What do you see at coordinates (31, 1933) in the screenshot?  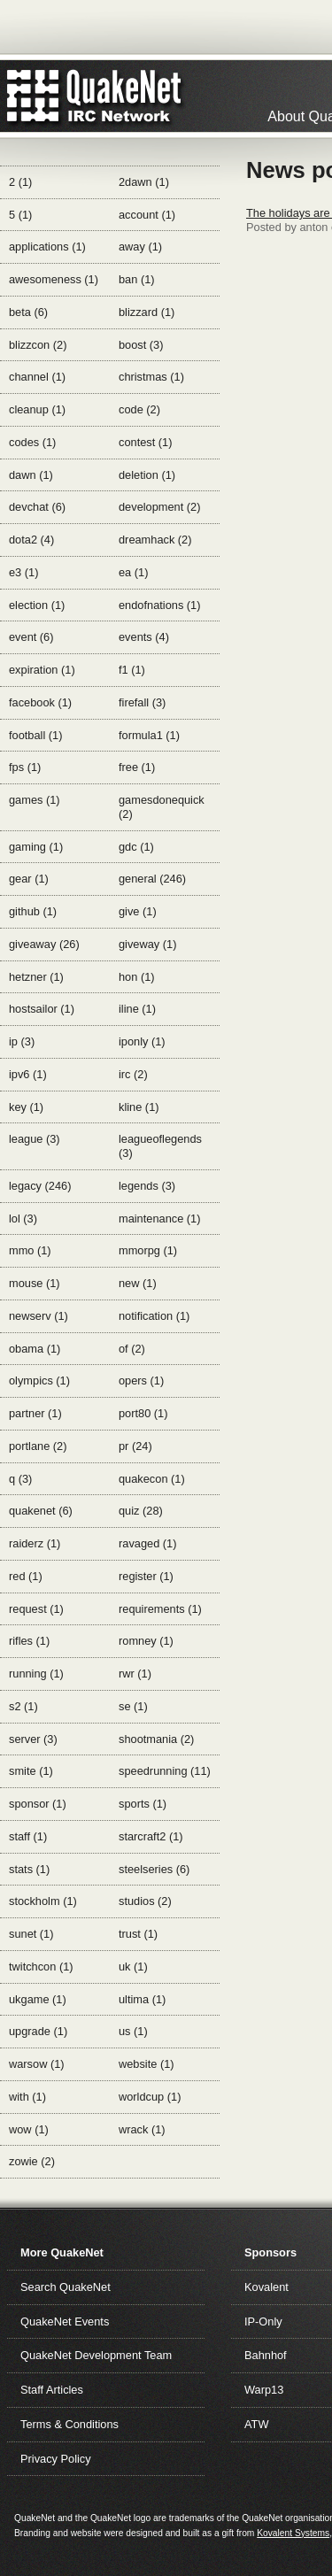 I see `sunet (1)` at bounding box center [31, 1933].